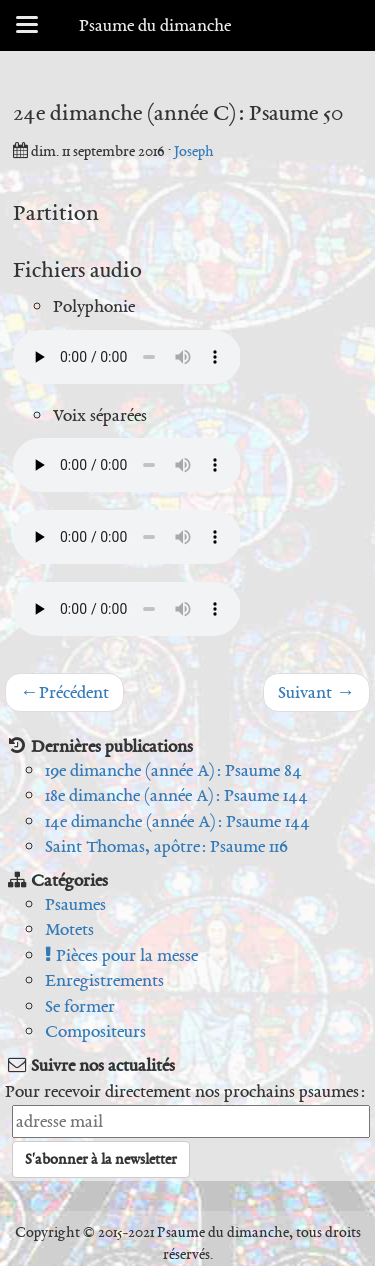 This screenshot has height=1266, width=375. What do you see at coordinates (177, 821) in the screenshot?
I see `14e dimanche (année A) : Psaume 144` at bounding box center [177, 821].